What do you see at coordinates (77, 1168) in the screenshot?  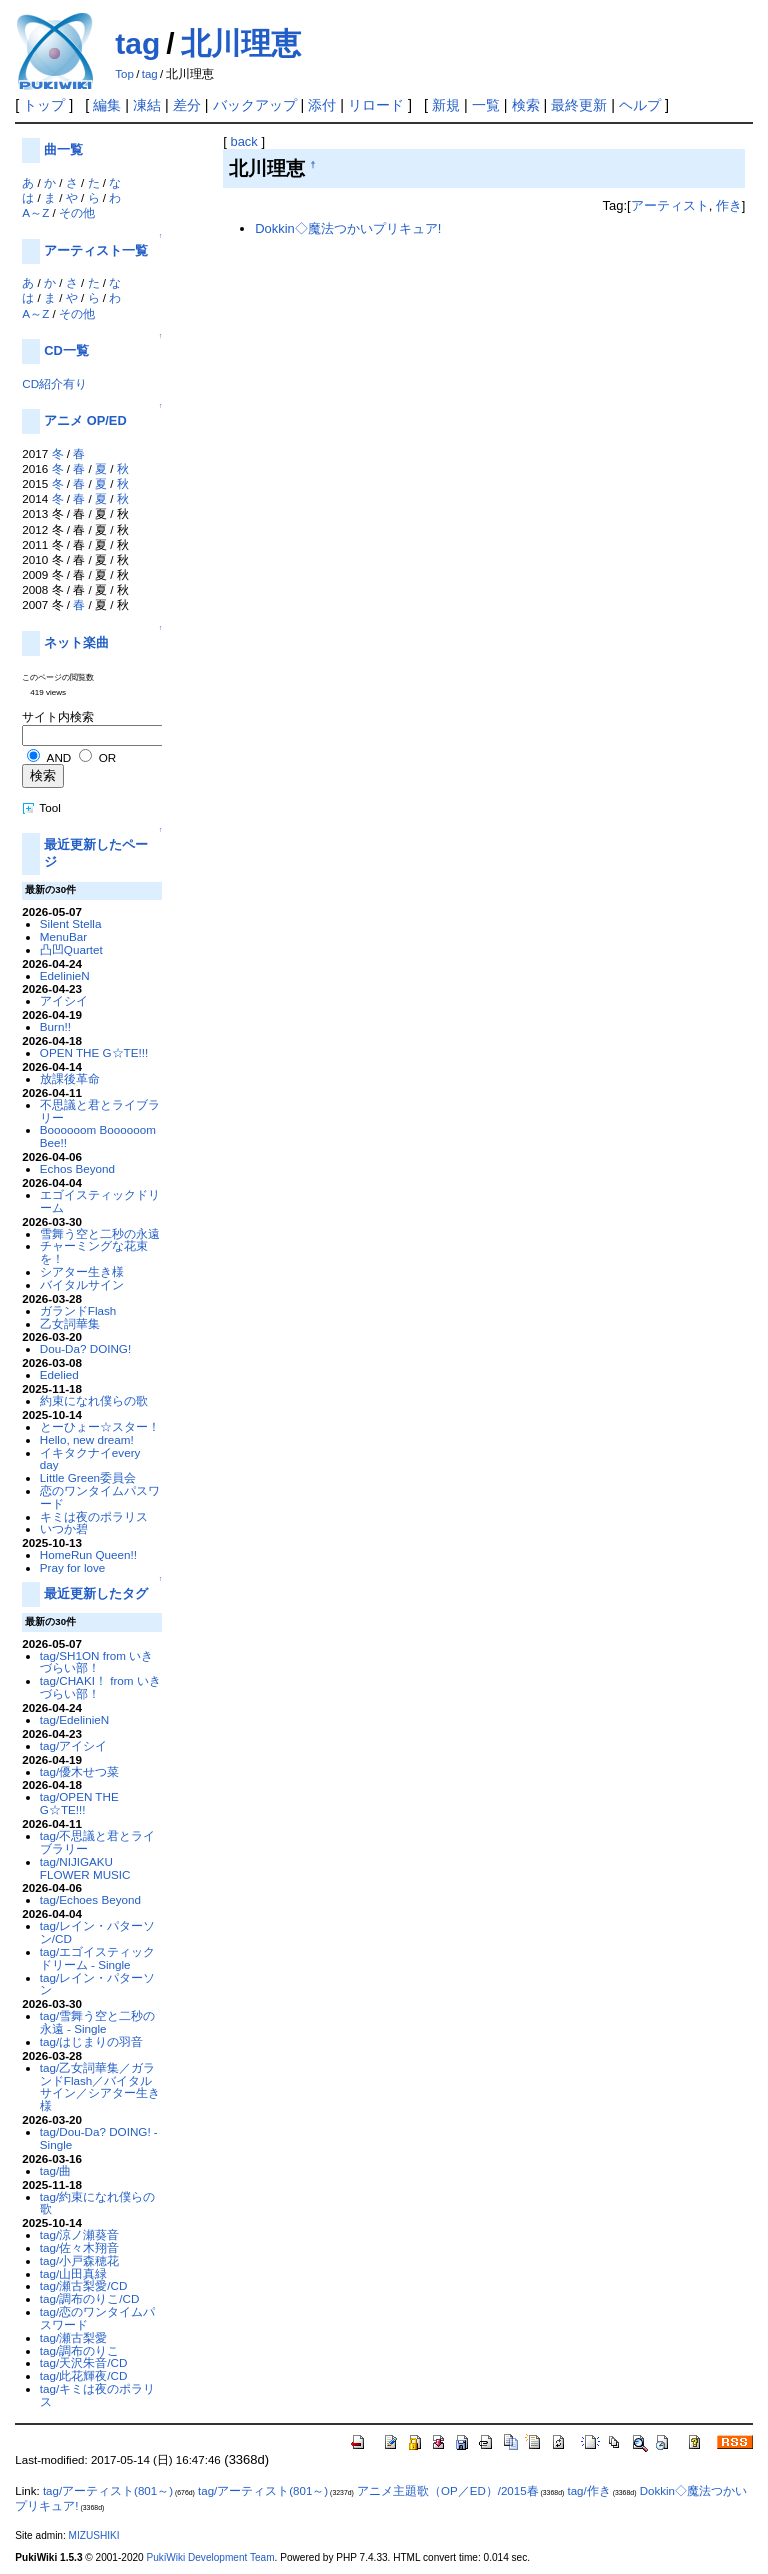 I see `Echos Beyond` at bounding box center [77, 1168].